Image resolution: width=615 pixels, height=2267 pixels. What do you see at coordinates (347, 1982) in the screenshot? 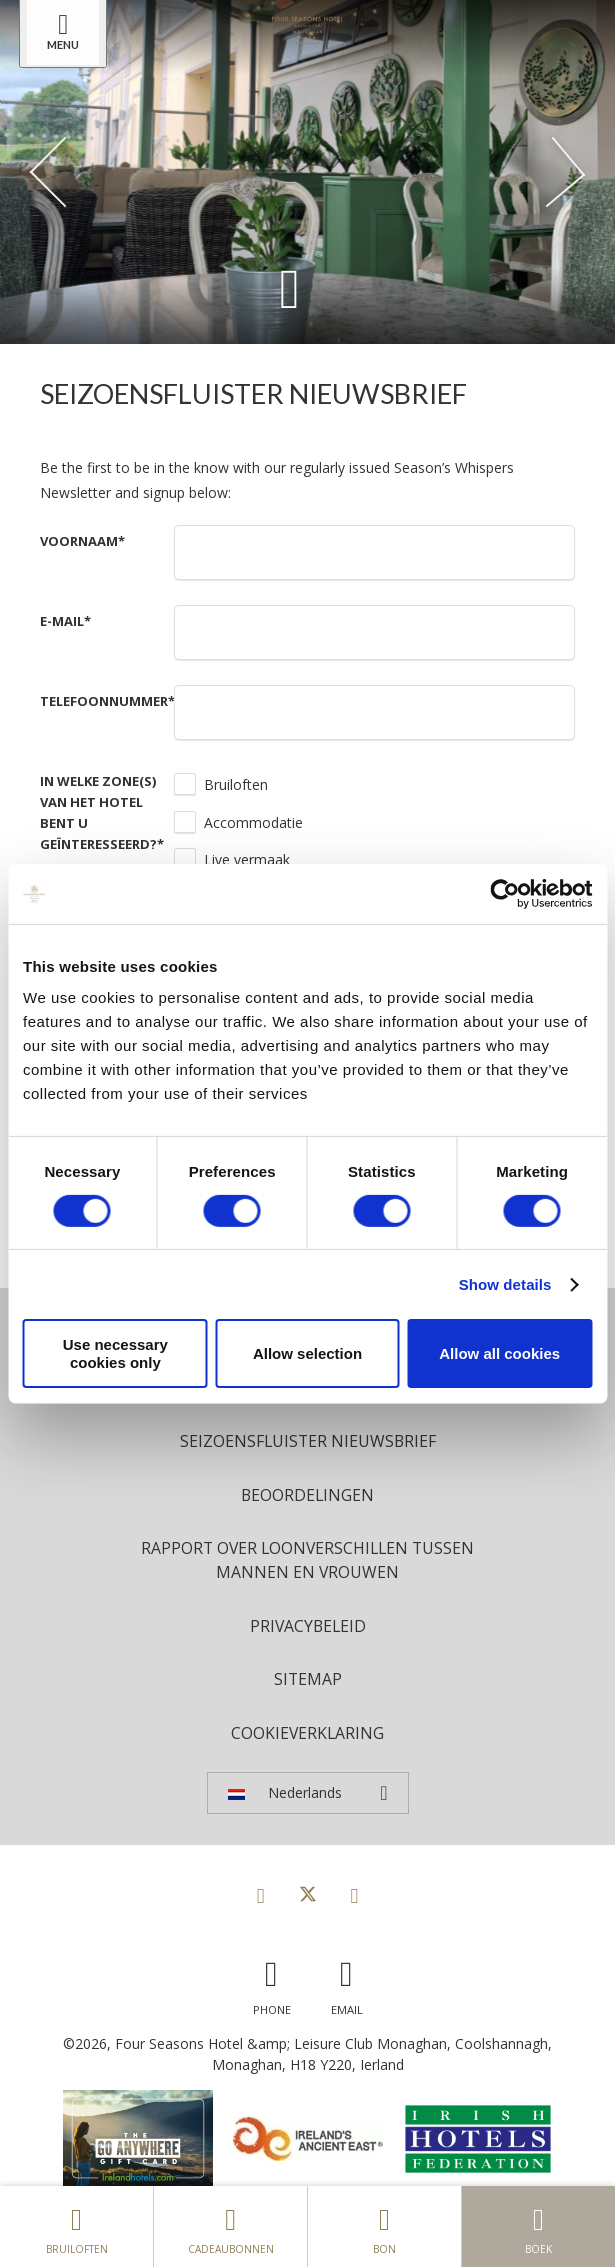
I see `[Email us]` at bounding box center [347, 1982].